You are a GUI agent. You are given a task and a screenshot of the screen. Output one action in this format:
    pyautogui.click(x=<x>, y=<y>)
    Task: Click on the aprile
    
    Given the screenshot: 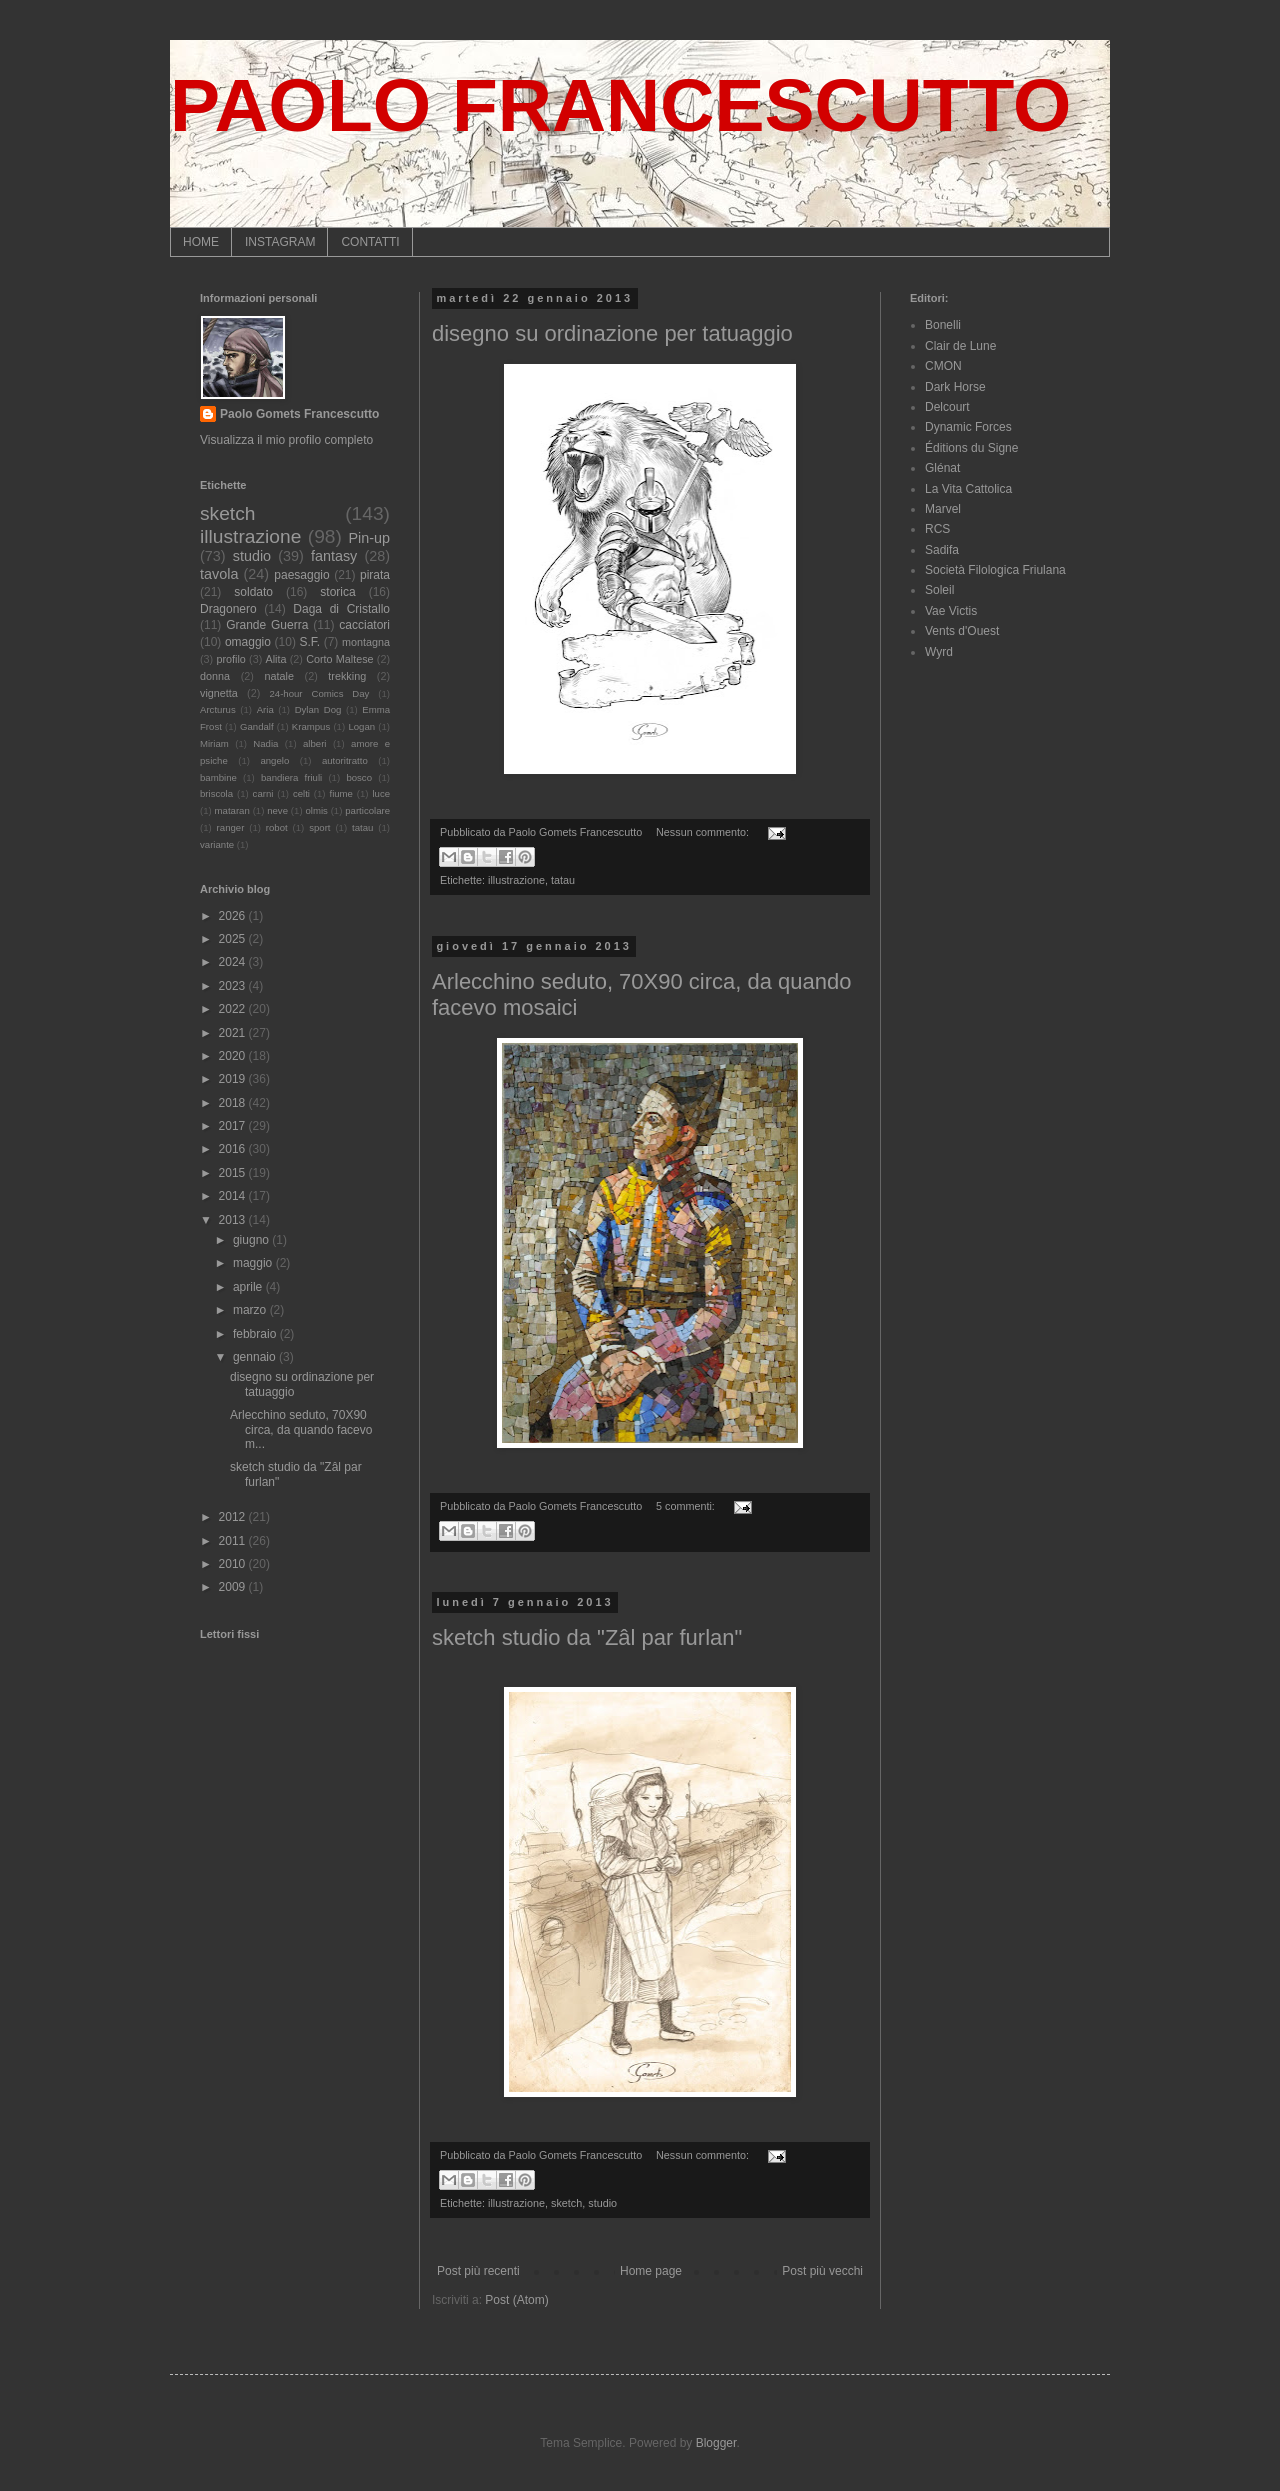 What is the action you would take?
    pyautogui.click(x=249, y=1287)
    